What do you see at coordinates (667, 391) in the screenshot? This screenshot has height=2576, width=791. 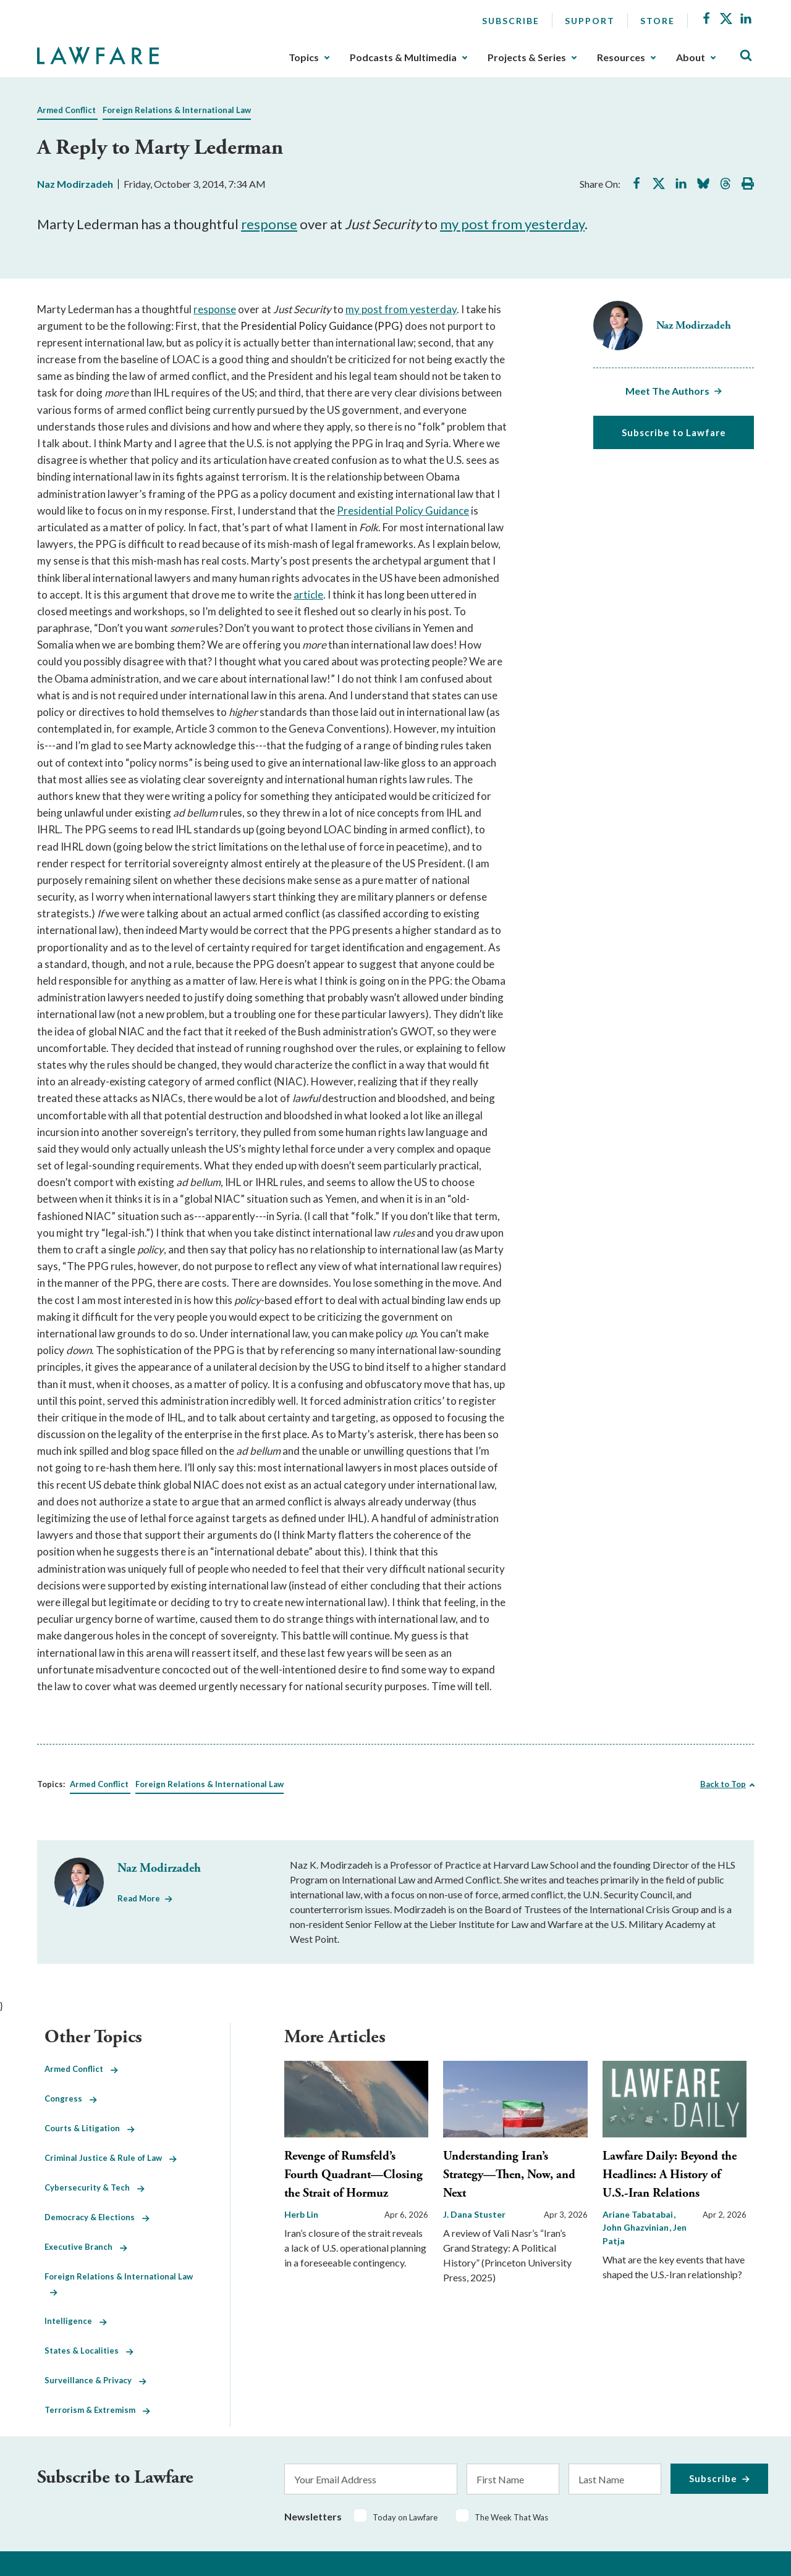 I see `Meet The Authors` at bounding box center [667, 391].